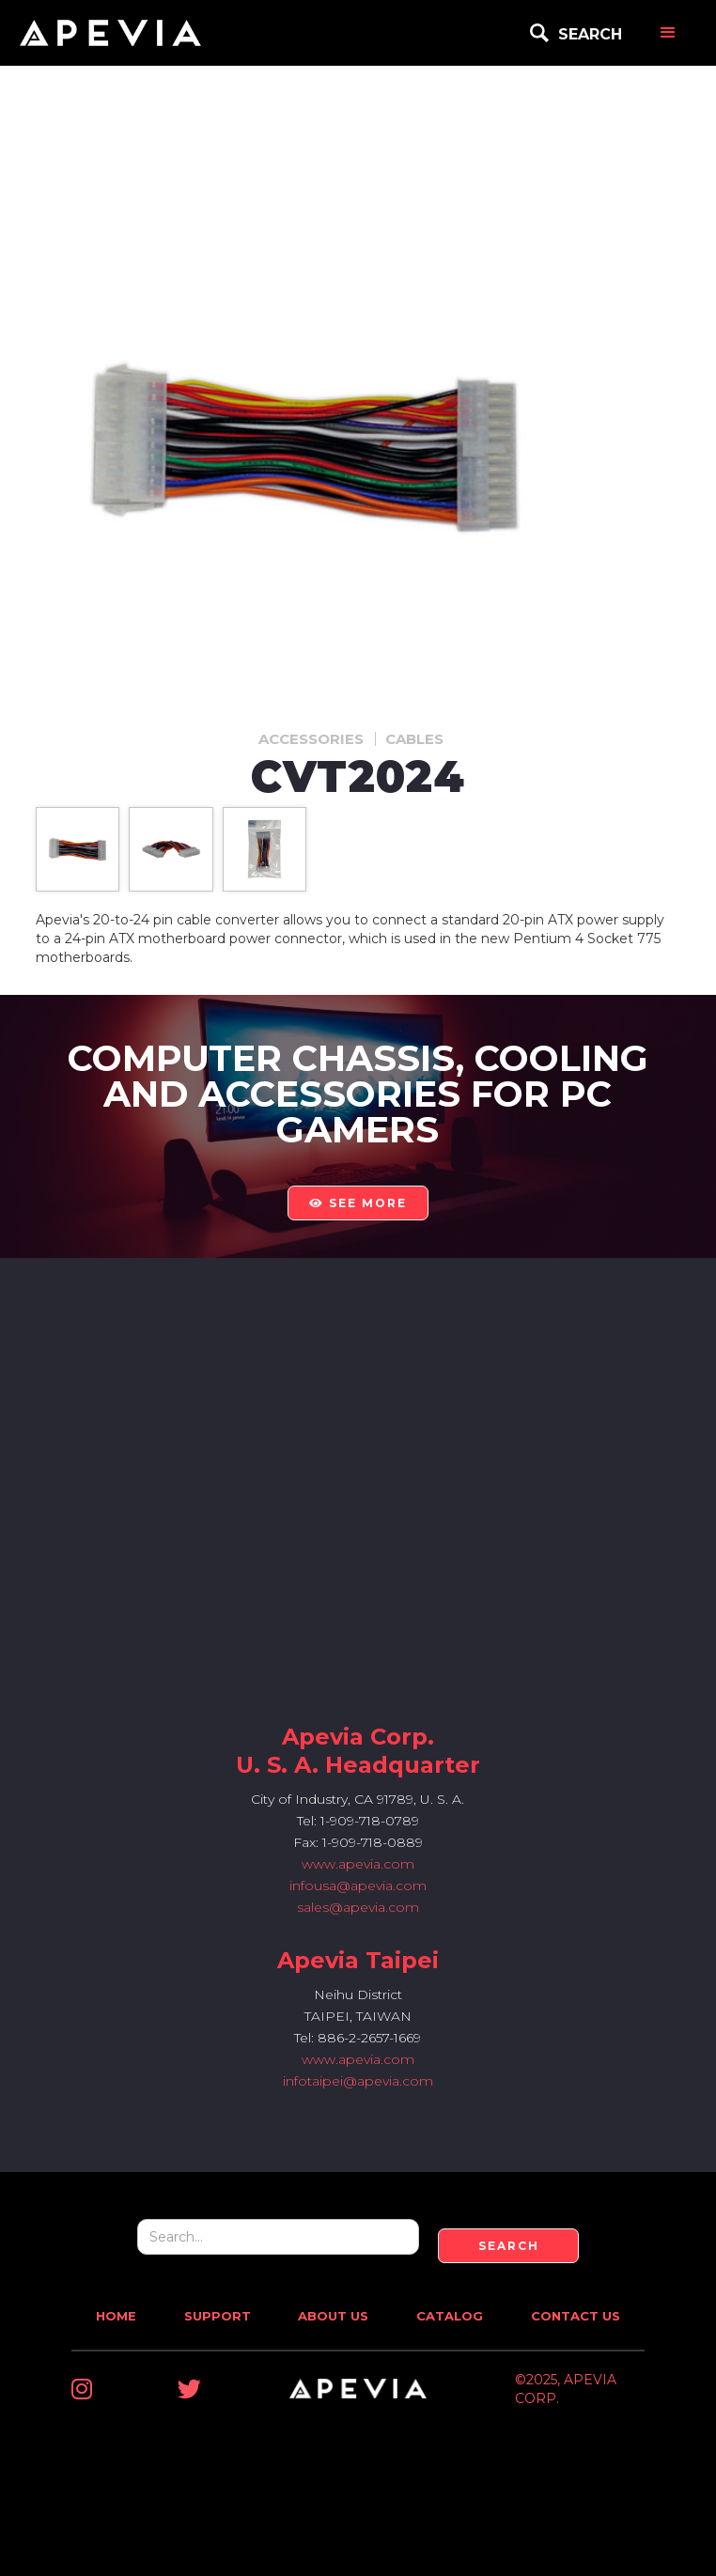 The height and width of the screenshot is (2576, 716). What do you see at coordinates (217, 2315) in the screenshot?
I see `Support` at bounding box center [217, 2315].